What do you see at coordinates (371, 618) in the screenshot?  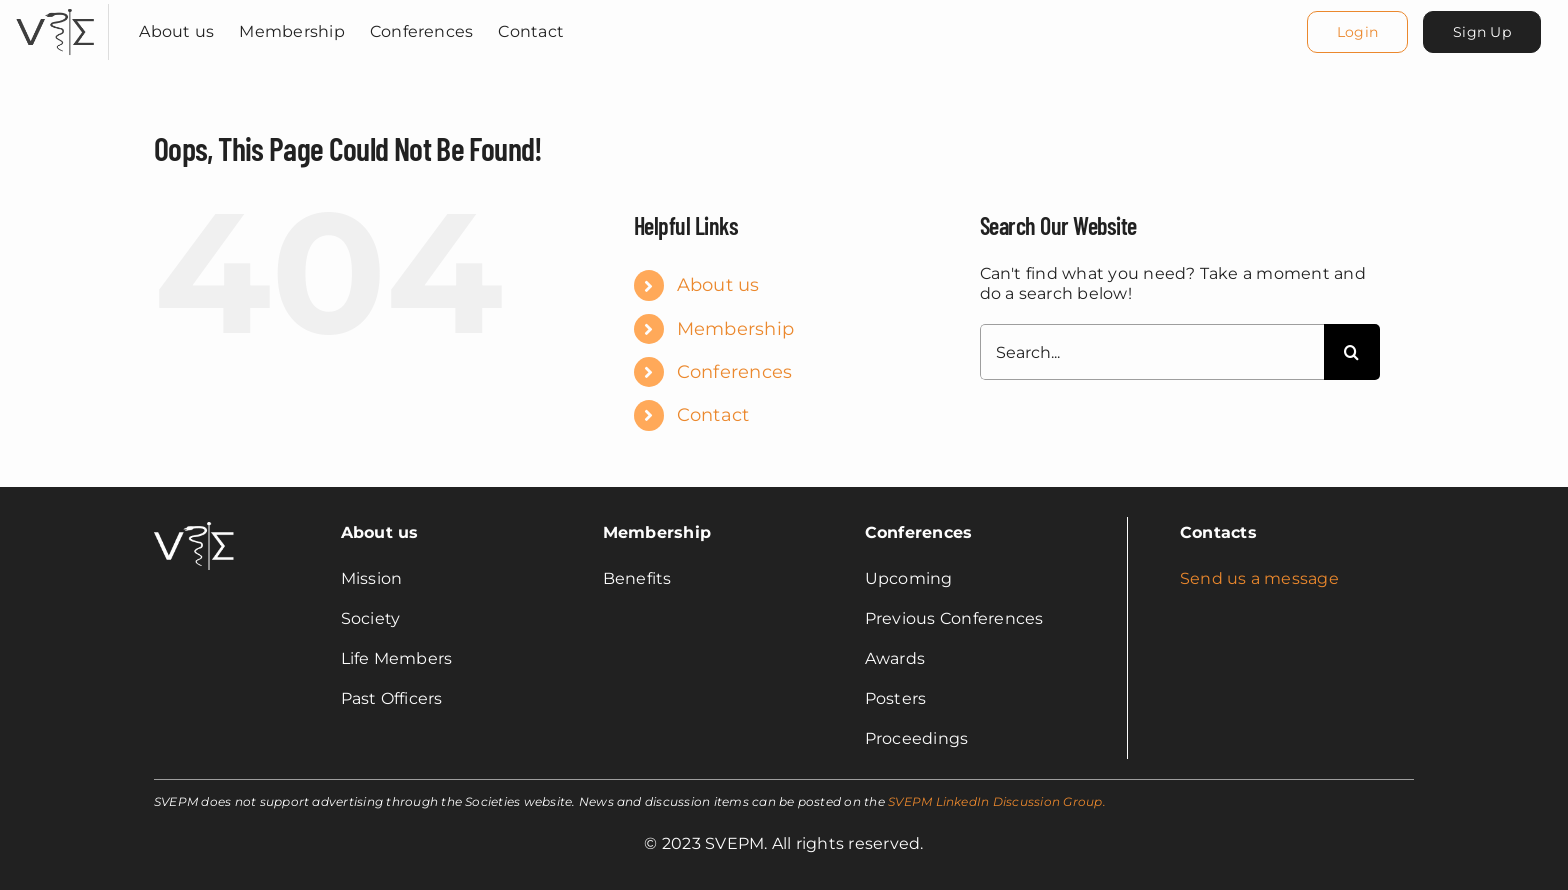 I see `Society` at bounding box center [371, 618].